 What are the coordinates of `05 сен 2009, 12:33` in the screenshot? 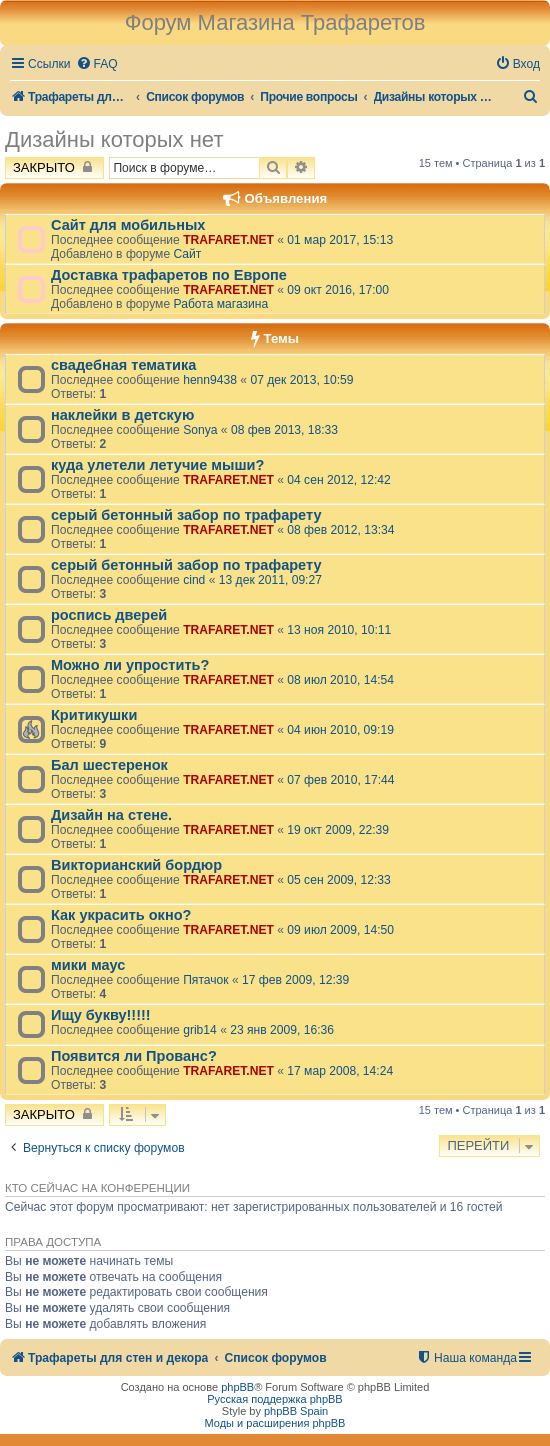 It's located at (339, 880).